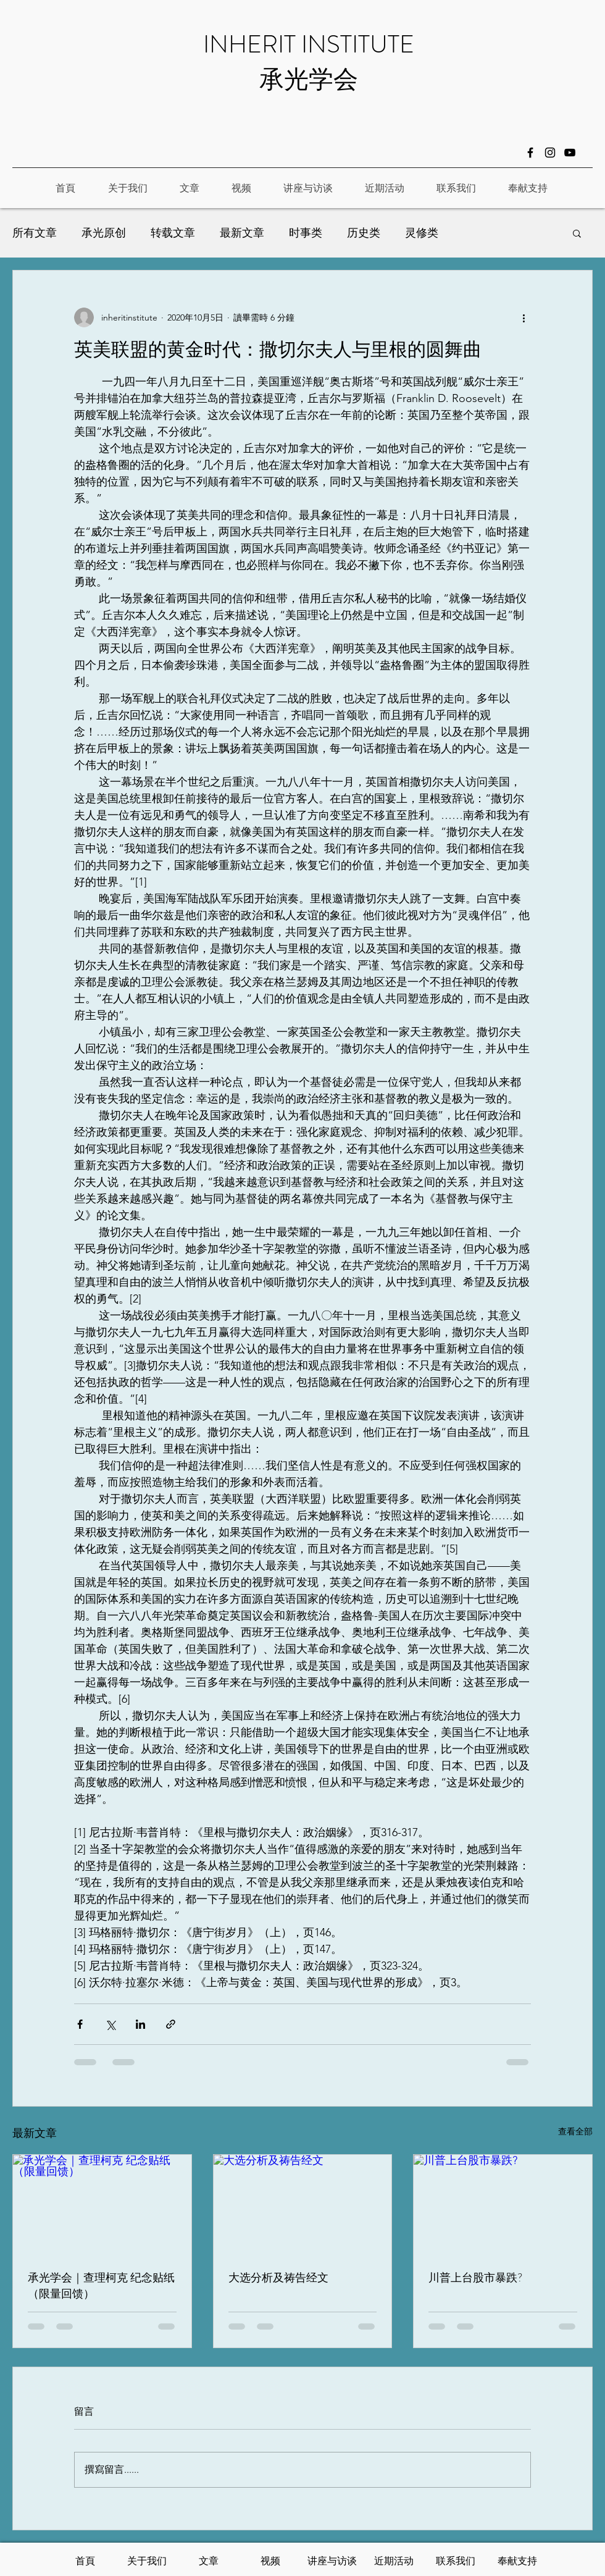 This screenshot has height=2576, width=605. Describe the element at coordinates (80, 2024) in the screenshot. I see `[透過 Facebook 分享]` at that location.